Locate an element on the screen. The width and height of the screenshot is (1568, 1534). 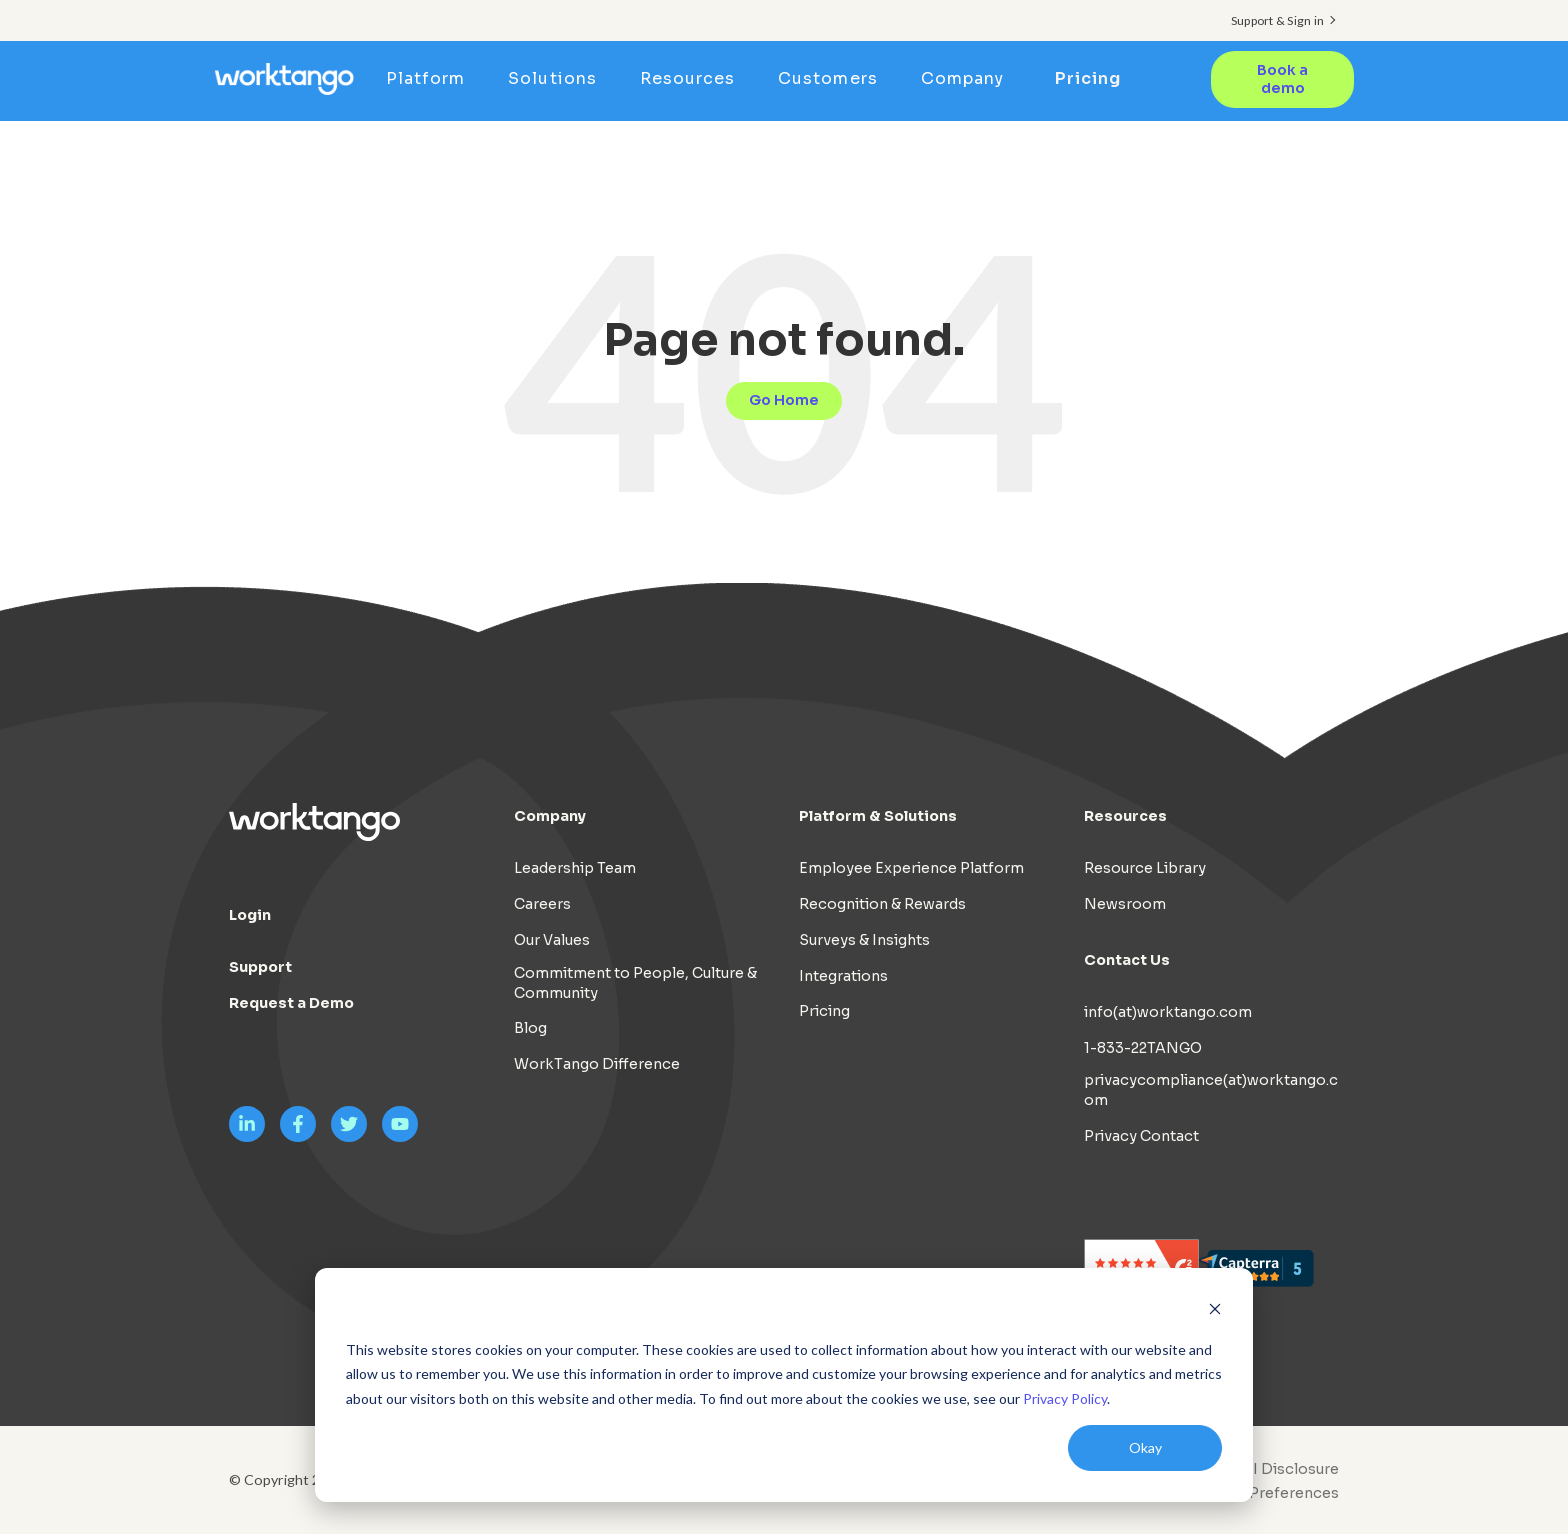
AI Disclosure [menuitem] is located at coordinates (1290, 1468).